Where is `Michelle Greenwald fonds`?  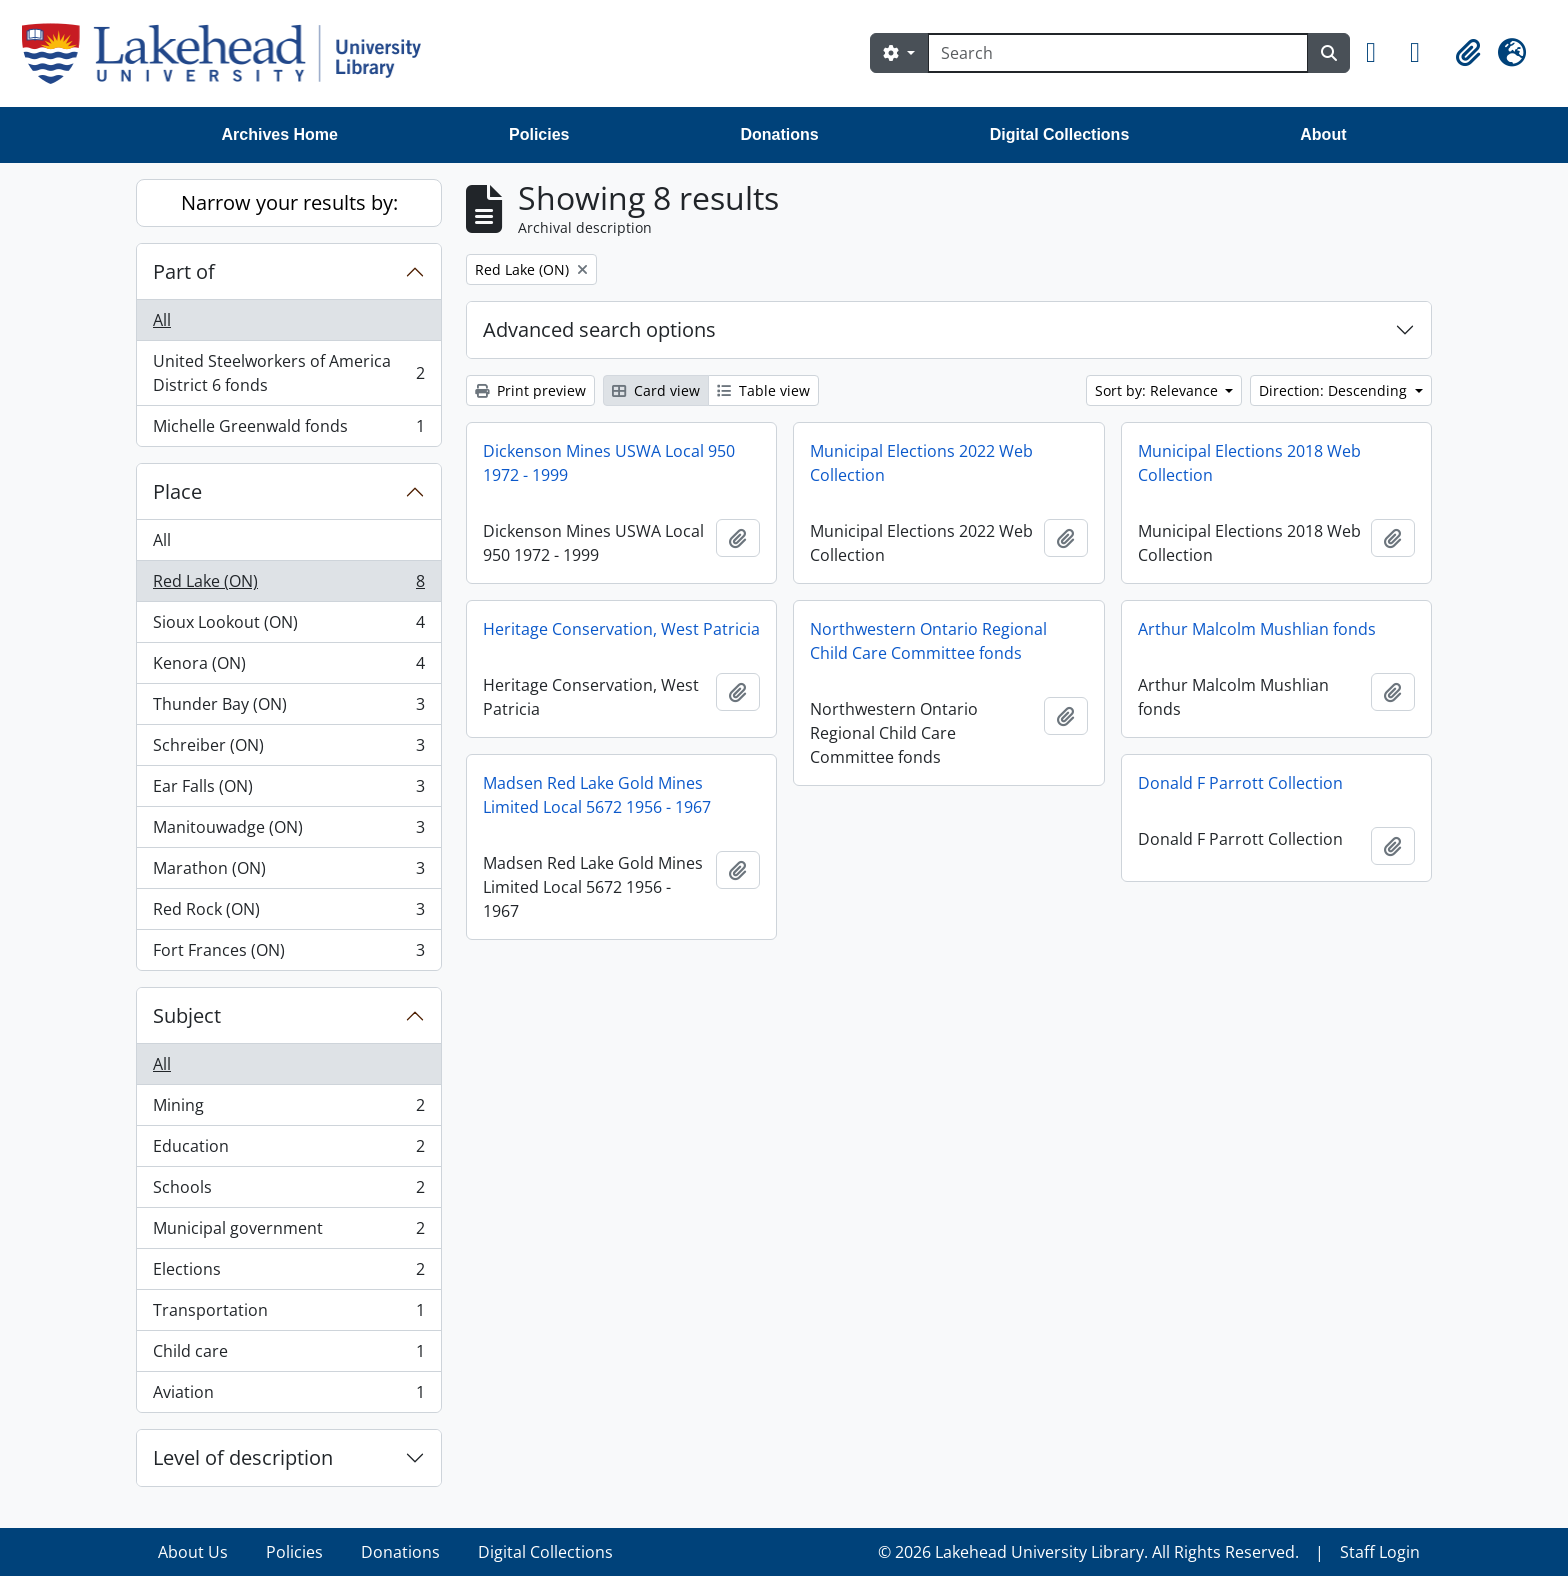 Michelle Greenwald fonds is located at coordinates (288, 430).